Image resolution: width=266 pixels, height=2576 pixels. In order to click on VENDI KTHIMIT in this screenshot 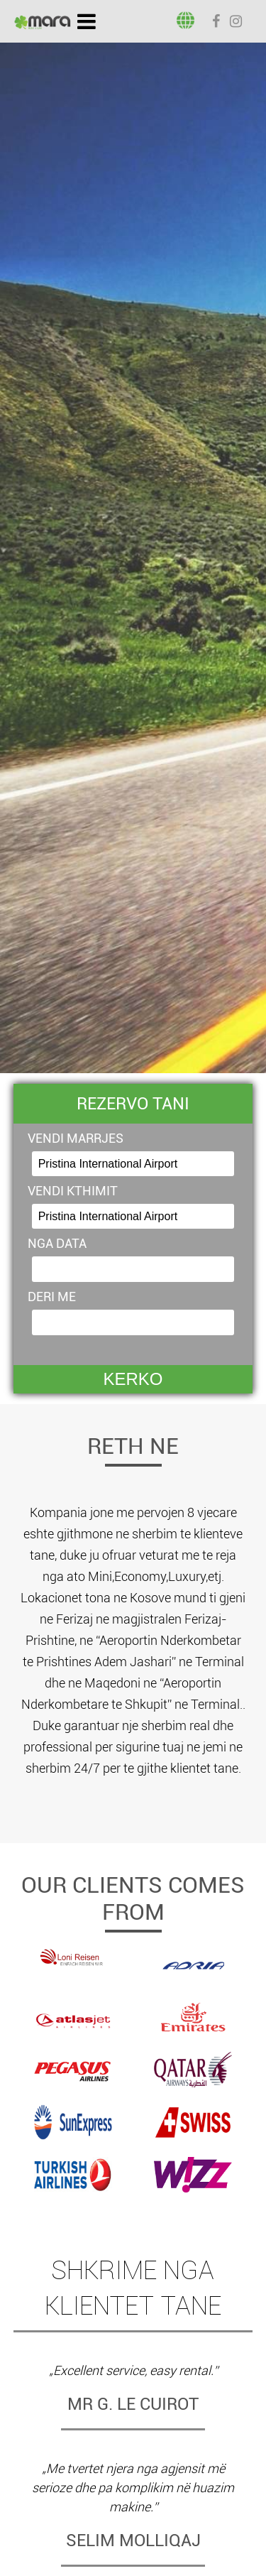, I will do `click(73, 1190)`.